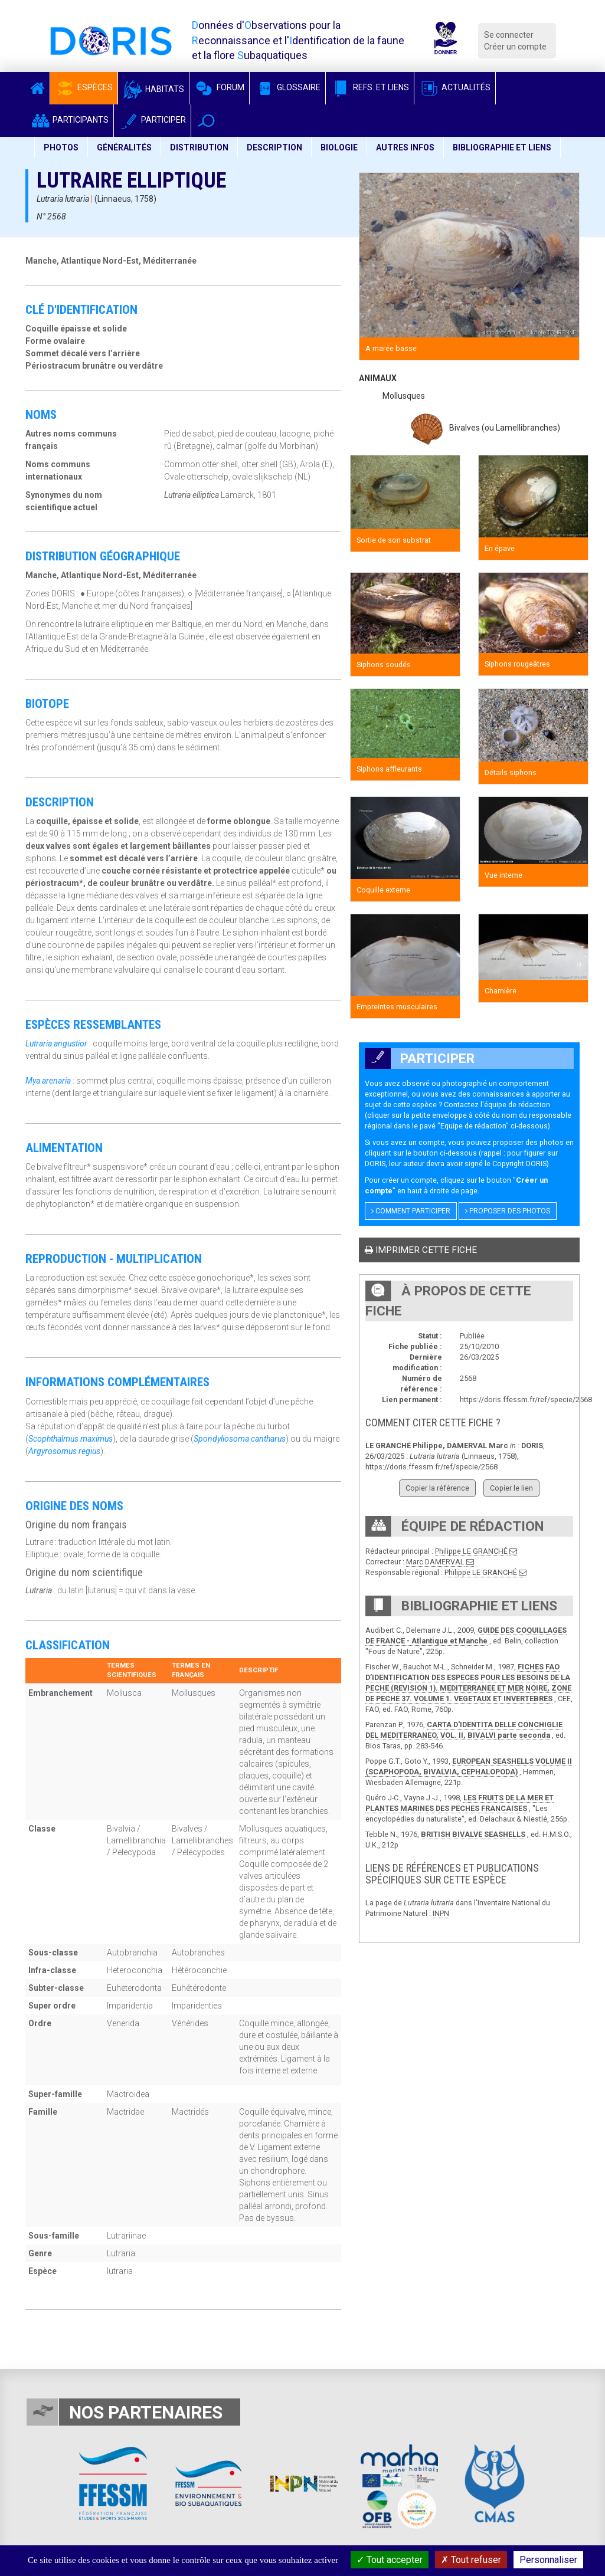 The image size is (605, 2576). I want to click on BRITISH BIVALVE SEASHELLS, so click(473, 1834).